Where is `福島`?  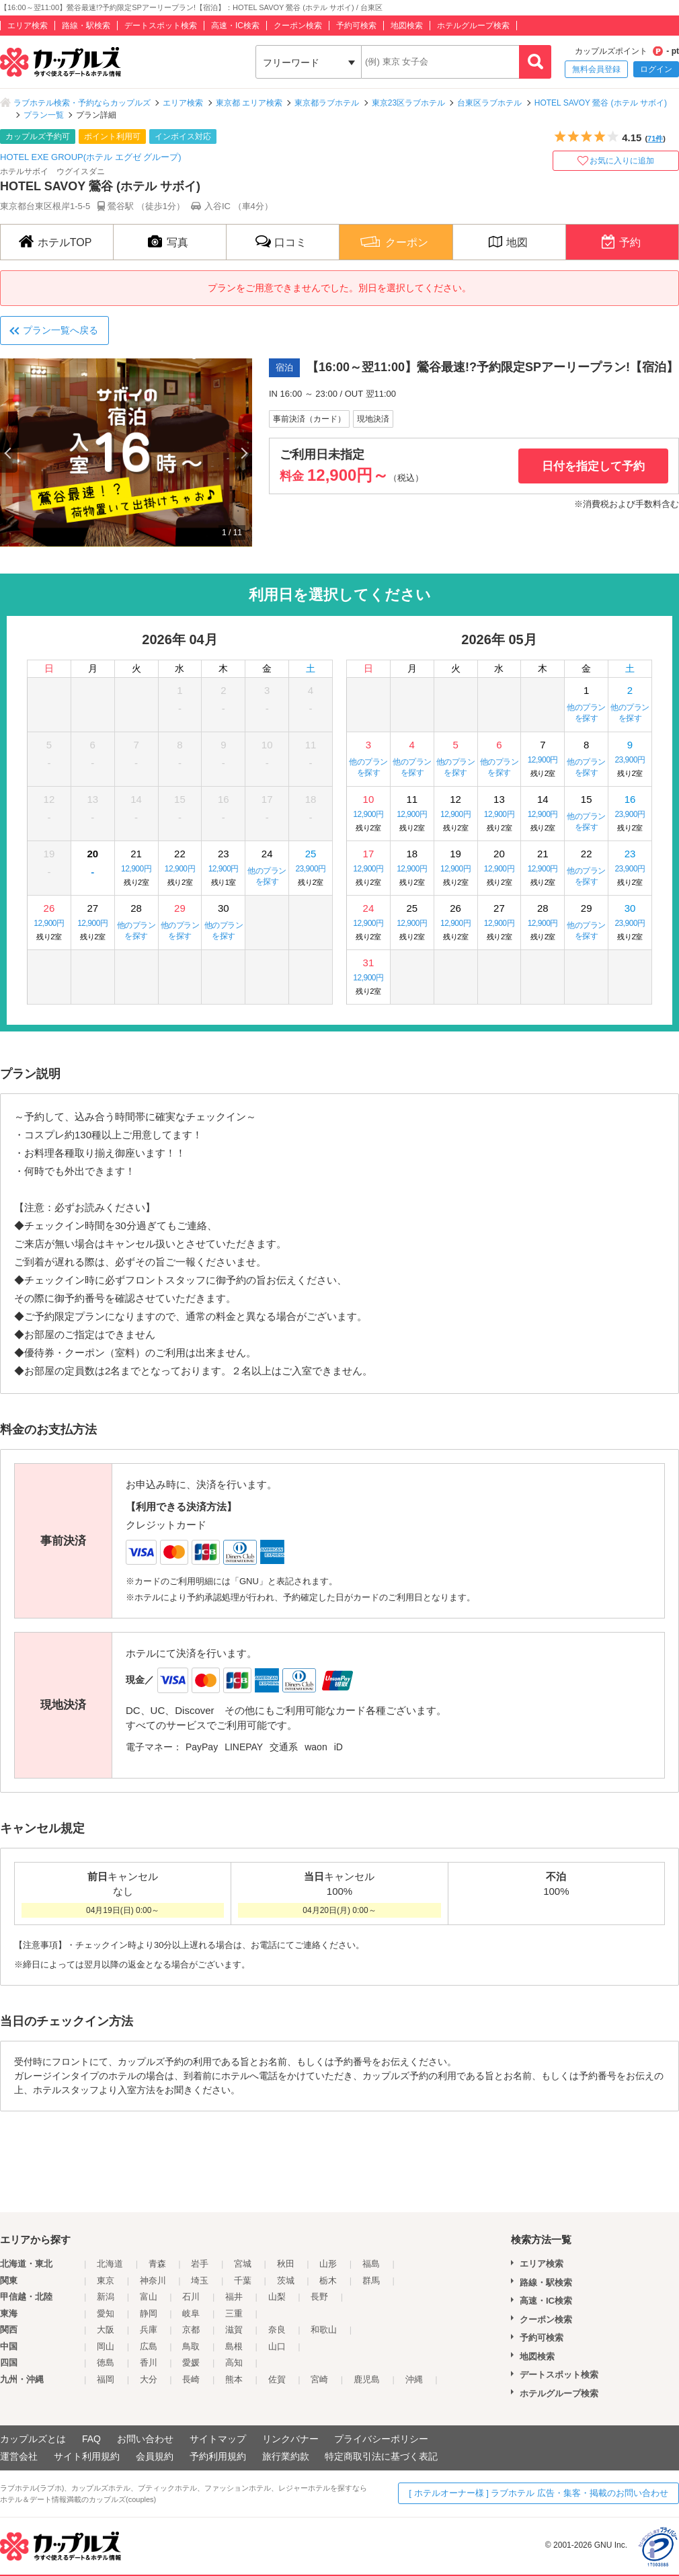 福島 is located at coordinates (371, 2264).